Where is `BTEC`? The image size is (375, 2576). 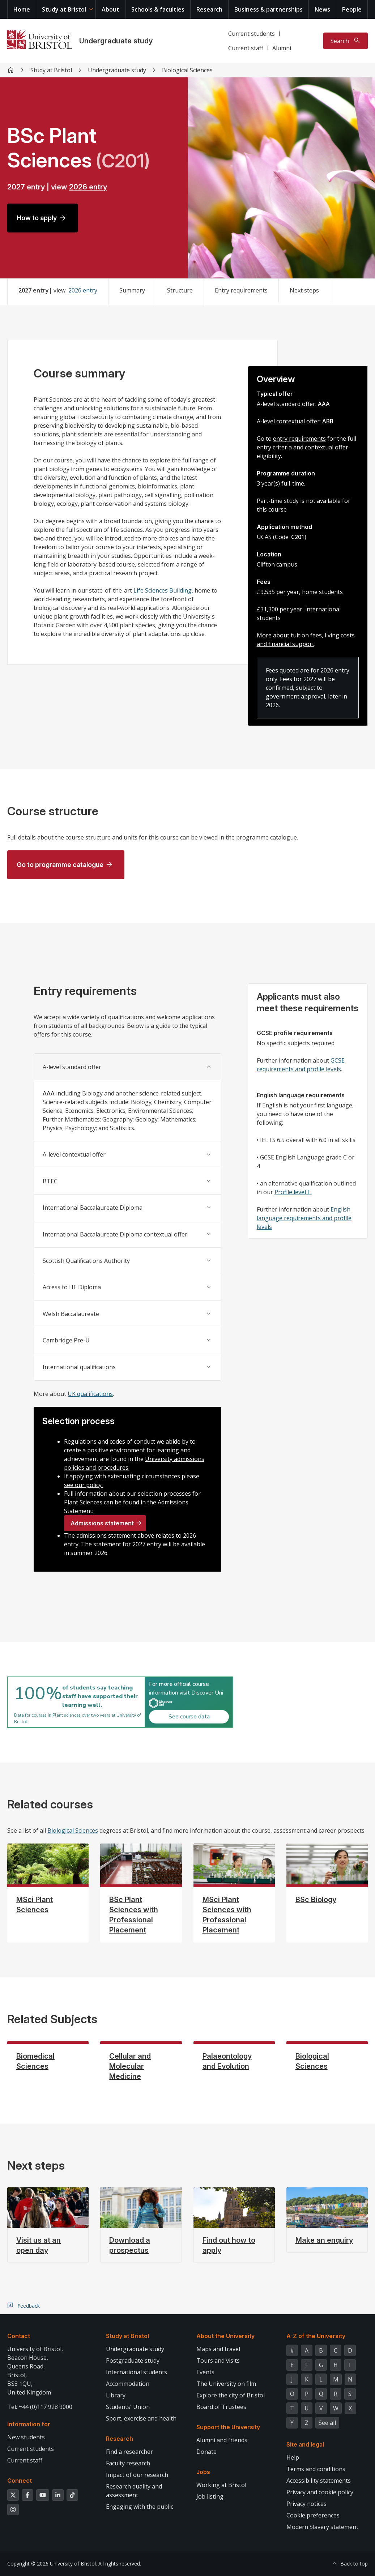 BTEC is located at coordinates (50, 1181).